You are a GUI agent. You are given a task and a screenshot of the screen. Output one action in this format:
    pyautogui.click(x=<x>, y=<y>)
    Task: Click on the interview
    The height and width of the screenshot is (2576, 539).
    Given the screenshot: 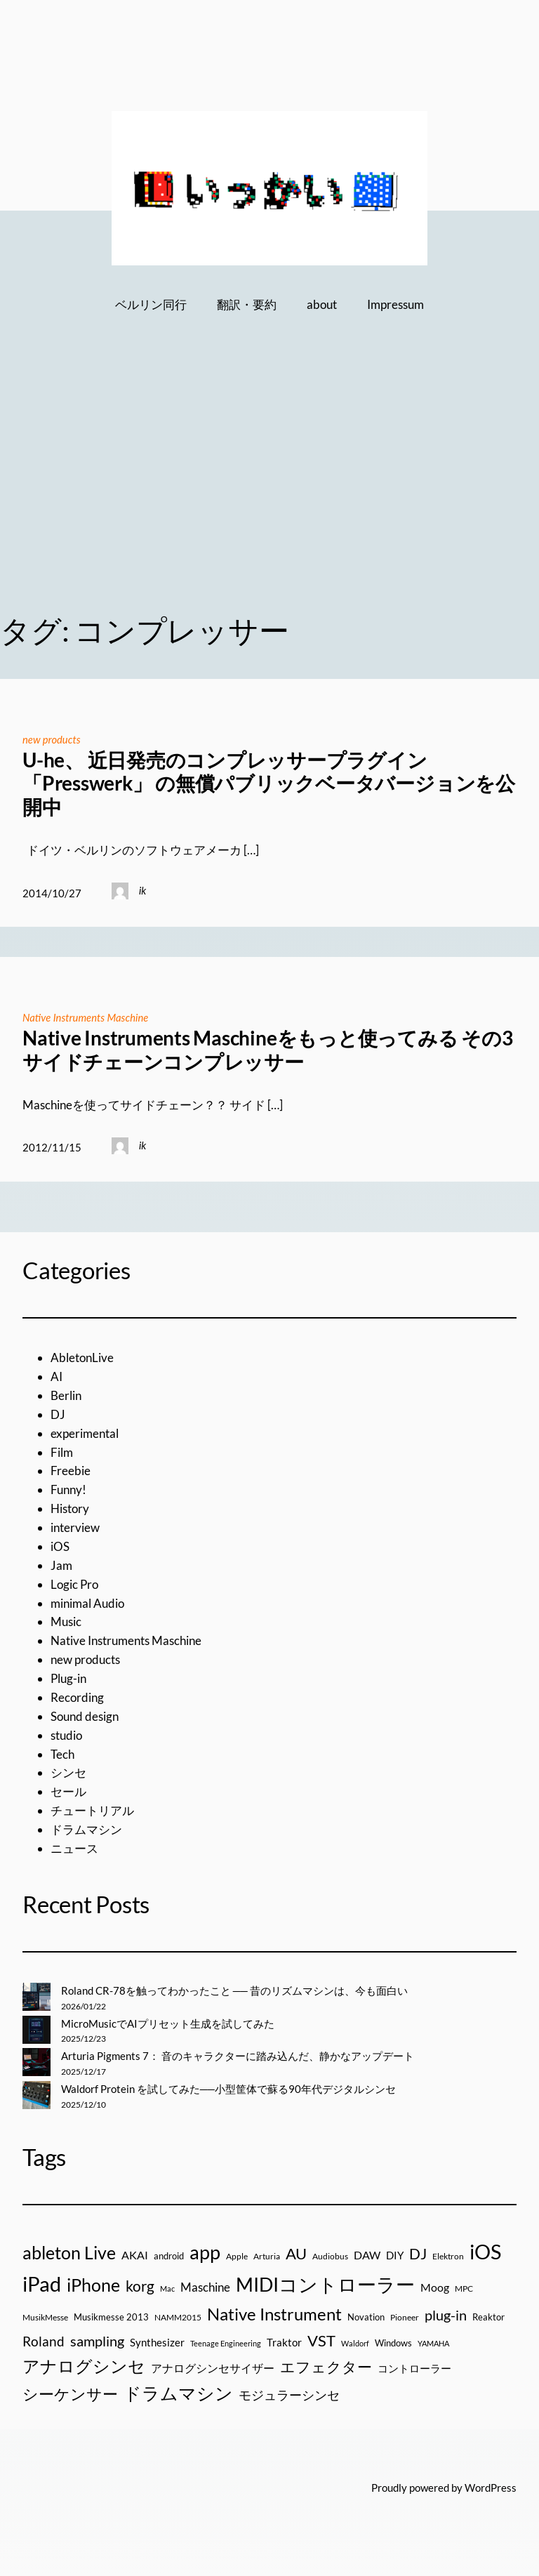 What is the action you would take?
    pyautogui.click(x=75, y=1527)
    